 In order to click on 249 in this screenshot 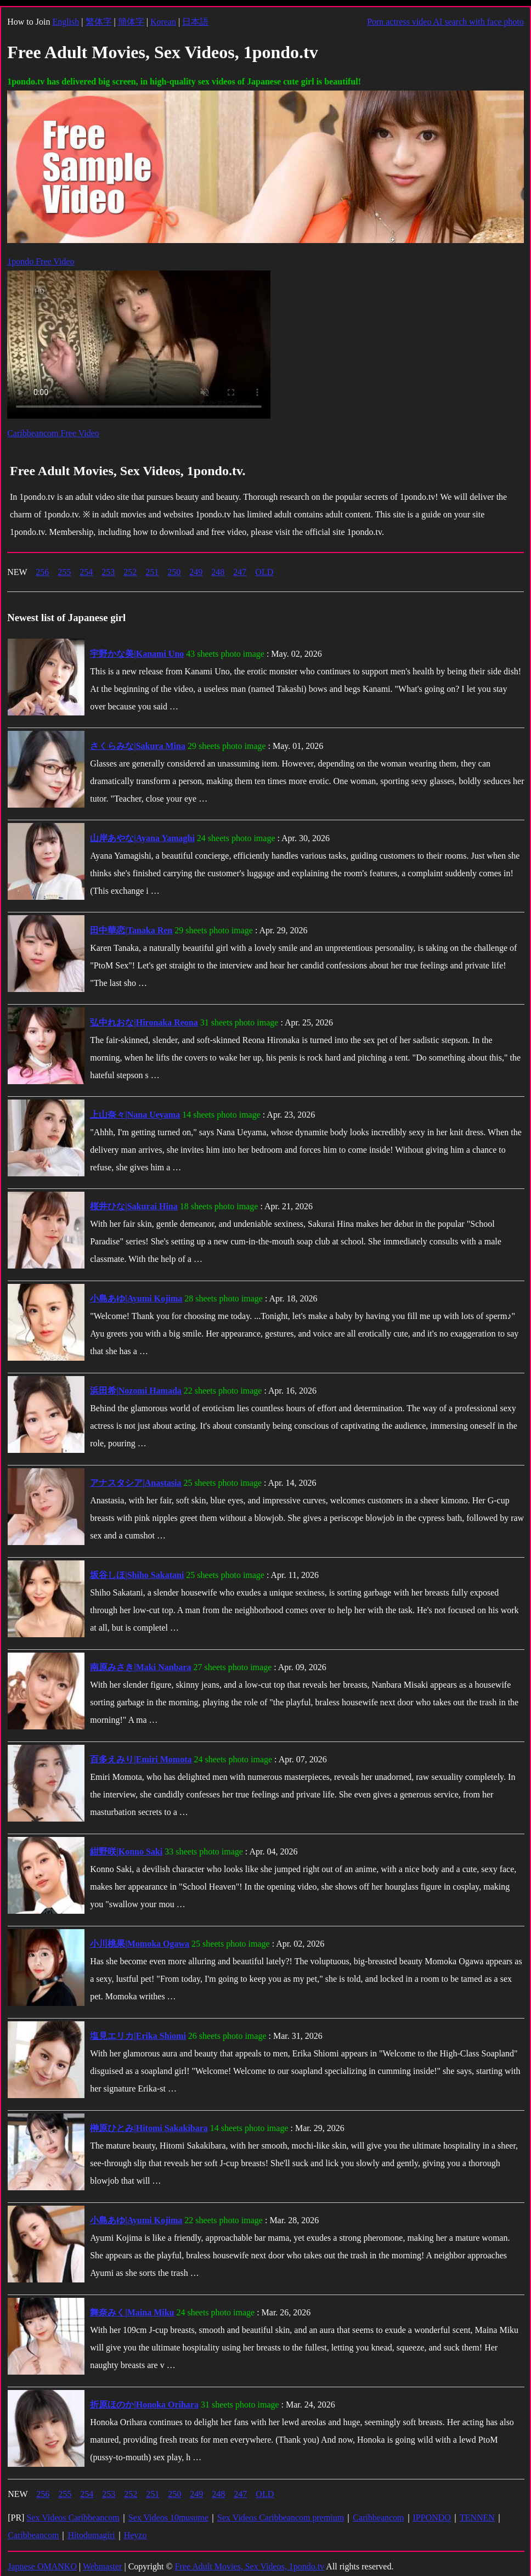, I will do `click(195, 572)`.